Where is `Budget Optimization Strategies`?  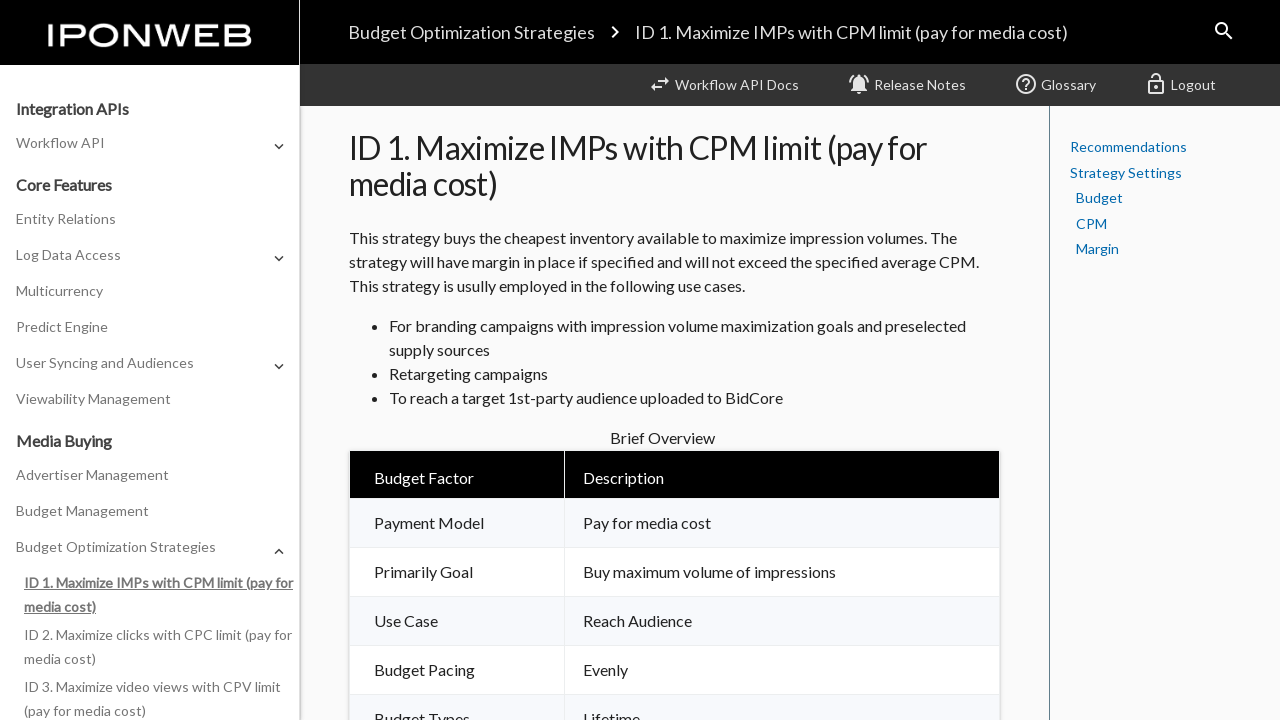 Budget Optimization Strategies is located at coordinates (471, 32).